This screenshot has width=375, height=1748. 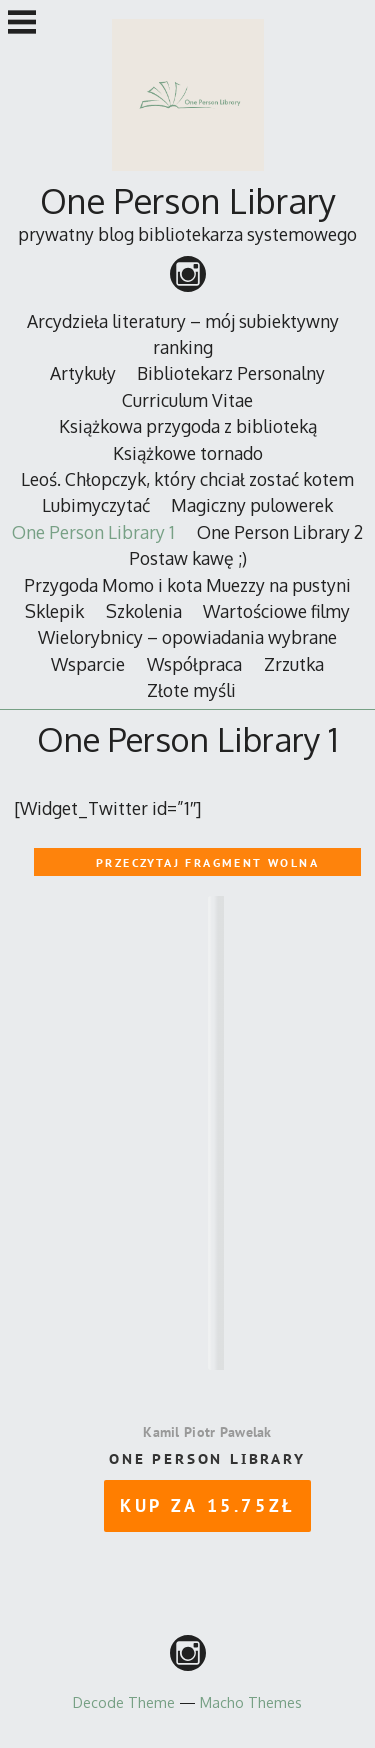 I want to click on Curriculum Vitae, so click(x=187, y=400).